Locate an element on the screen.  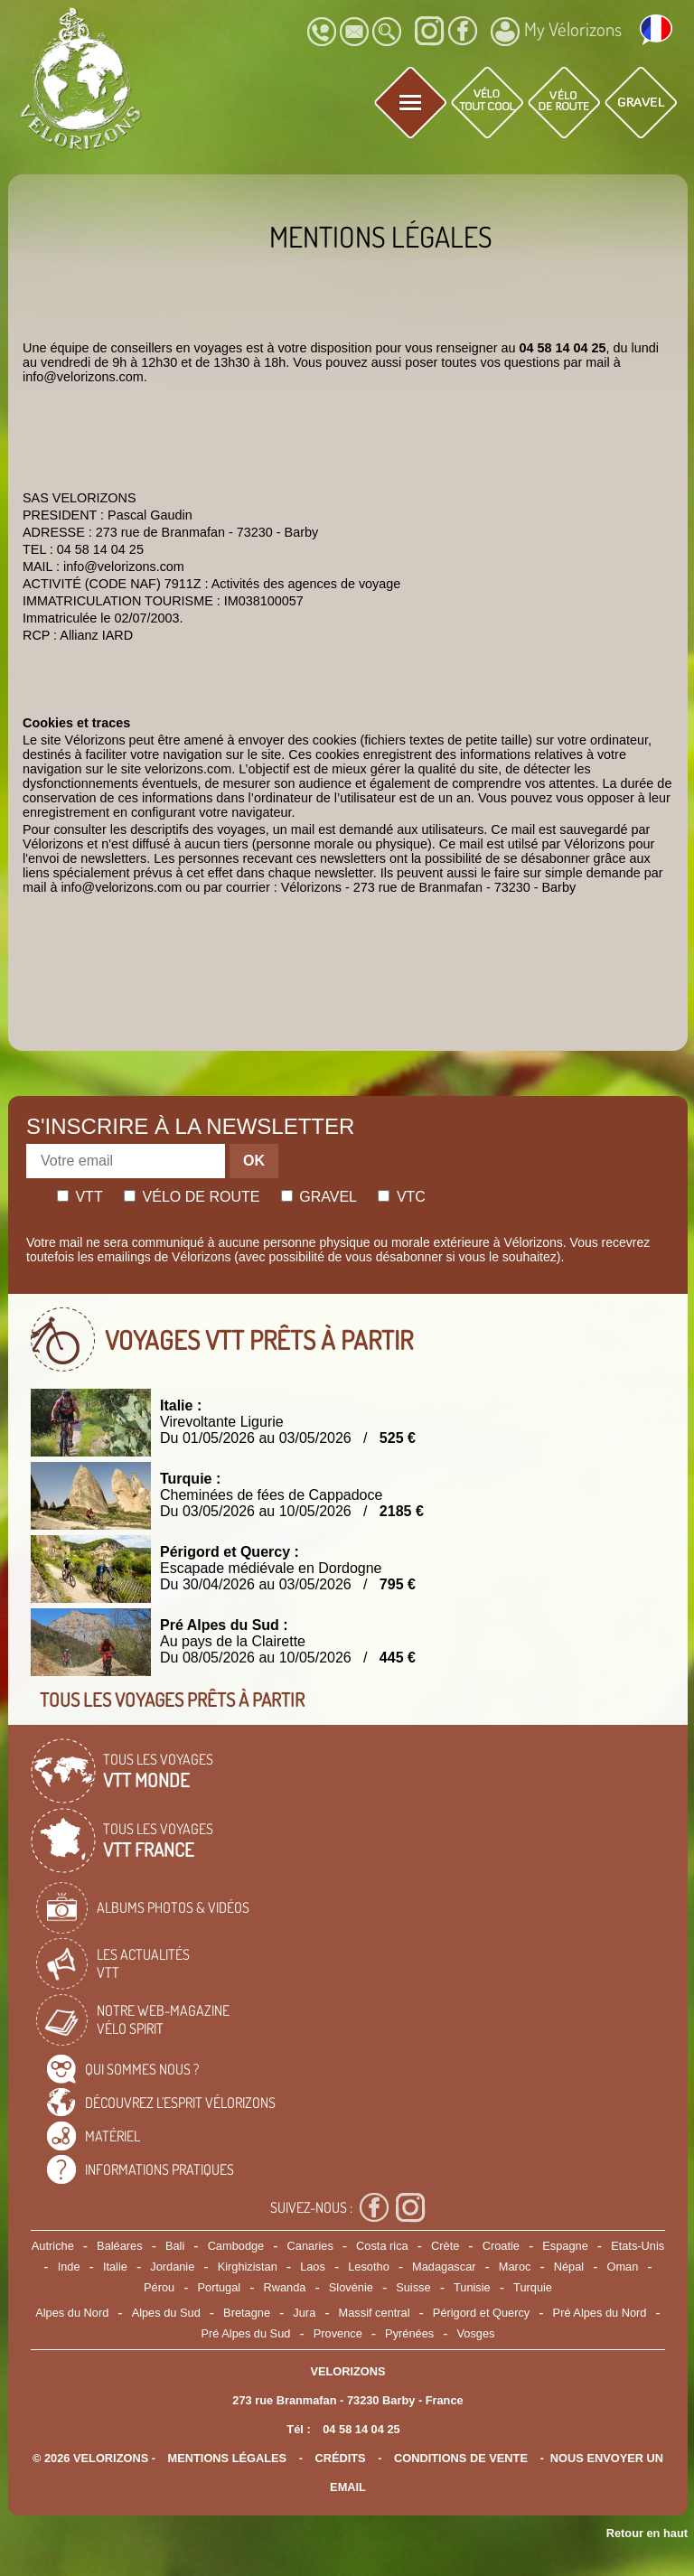
Lesotho is located at coordinates (368, 2266).